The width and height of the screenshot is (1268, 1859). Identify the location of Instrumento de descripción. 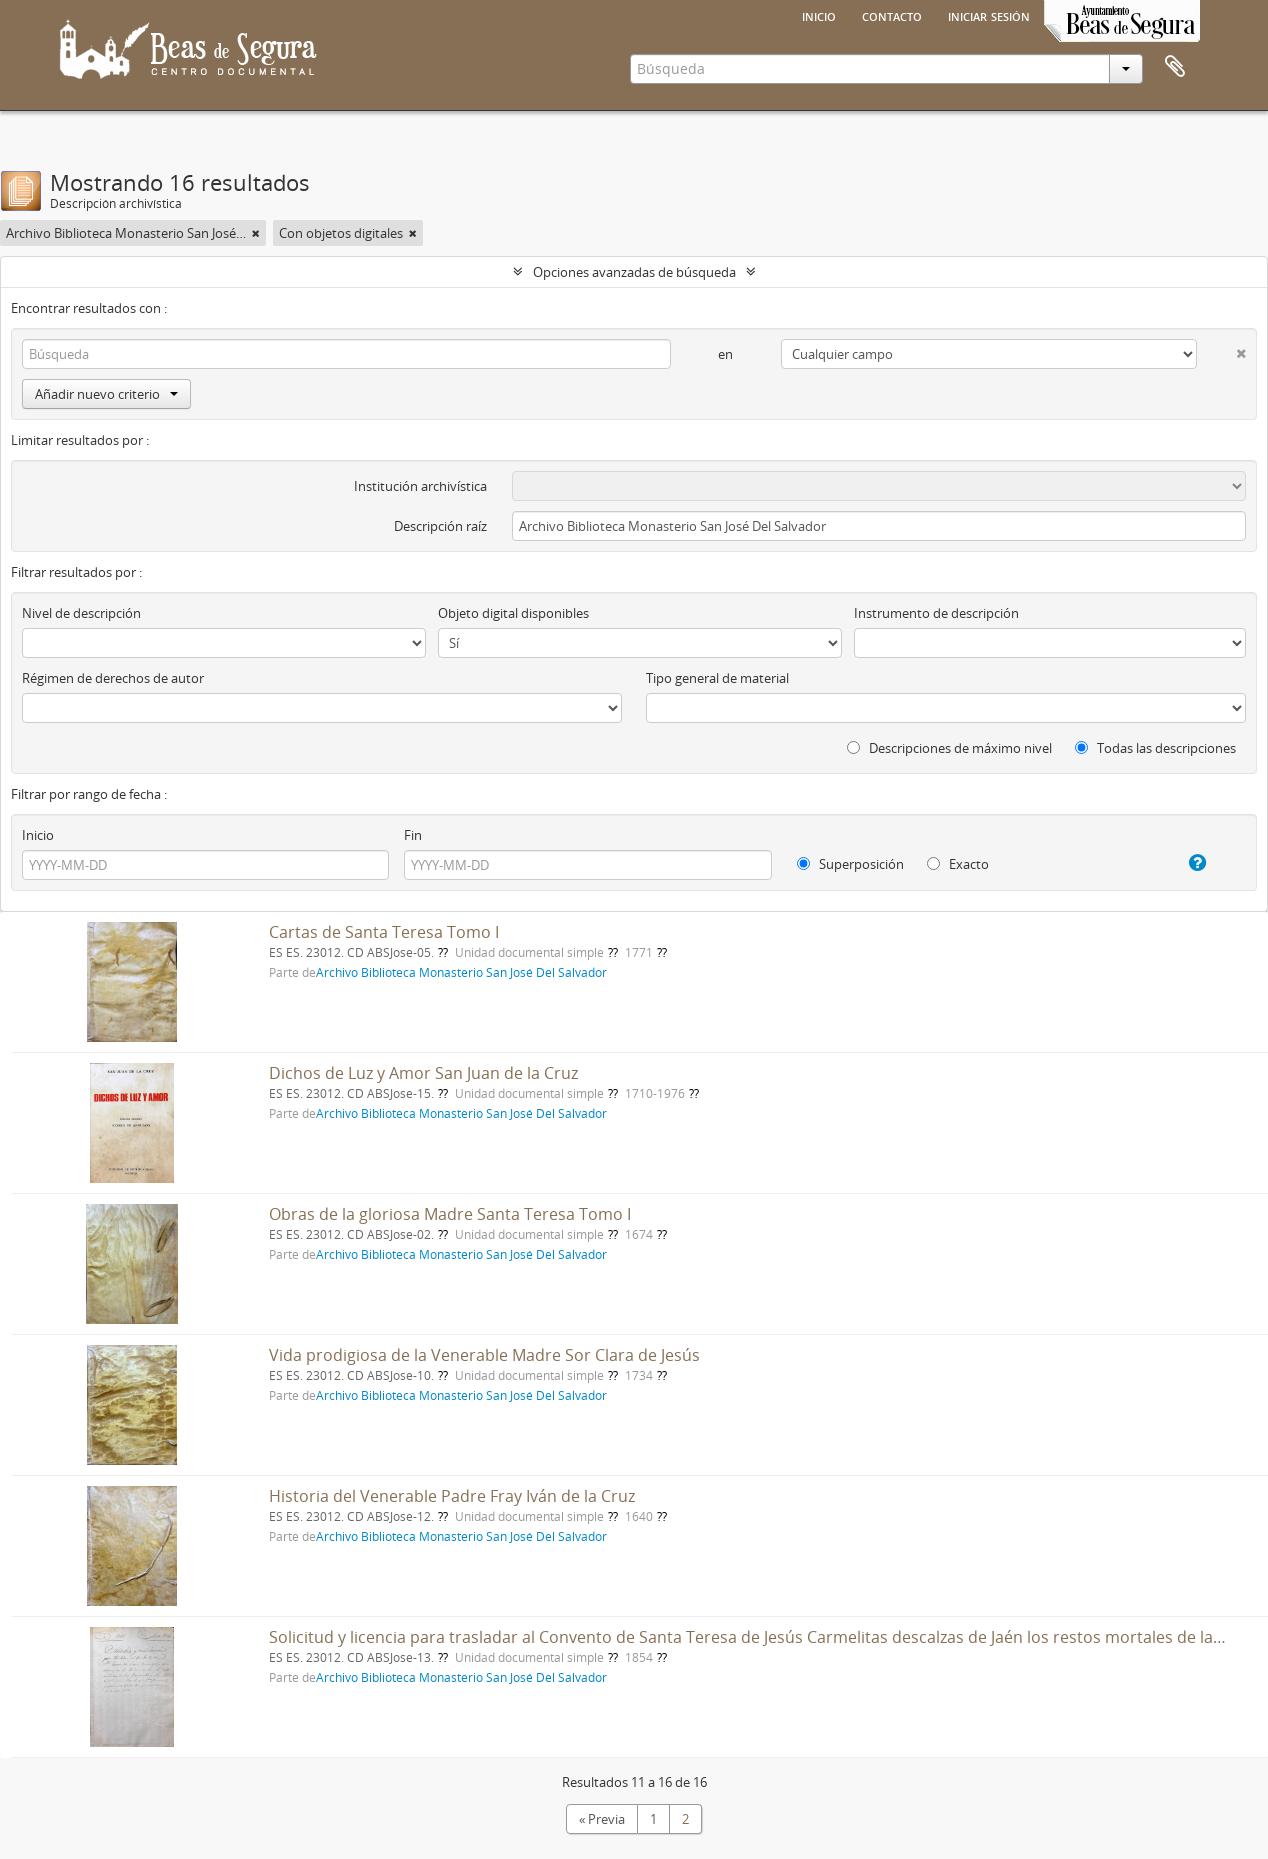
(936, 613).